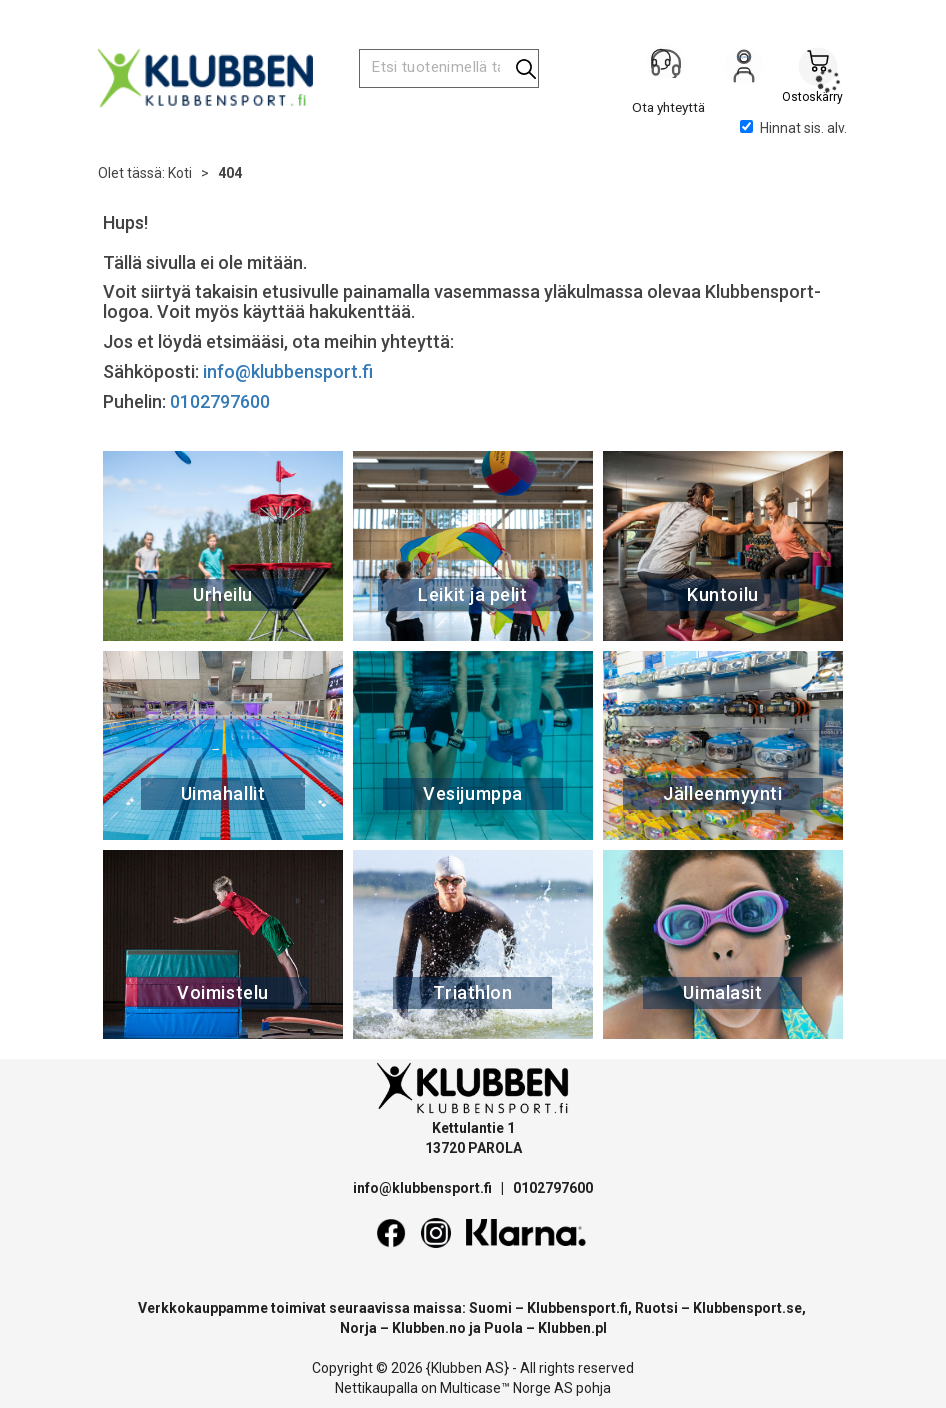  Describe the element at coordinates (180, 173) in the screenshot. I see `Koti` at that location.